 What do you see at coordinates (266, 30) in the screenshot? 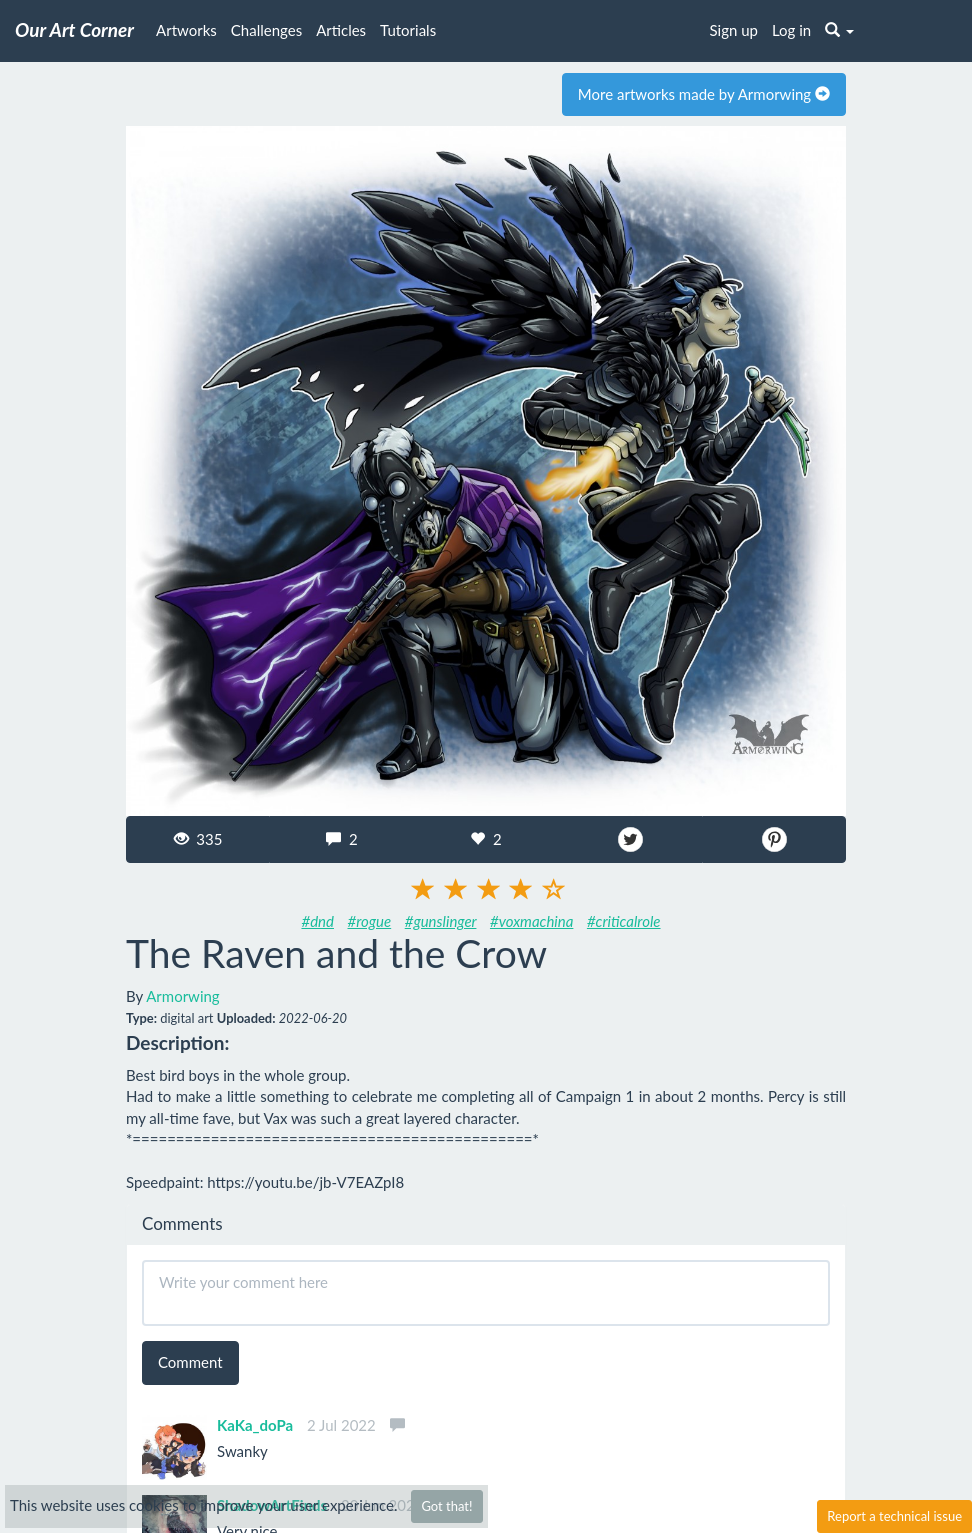
I see `Challenges` at bounding box center [266, 30].